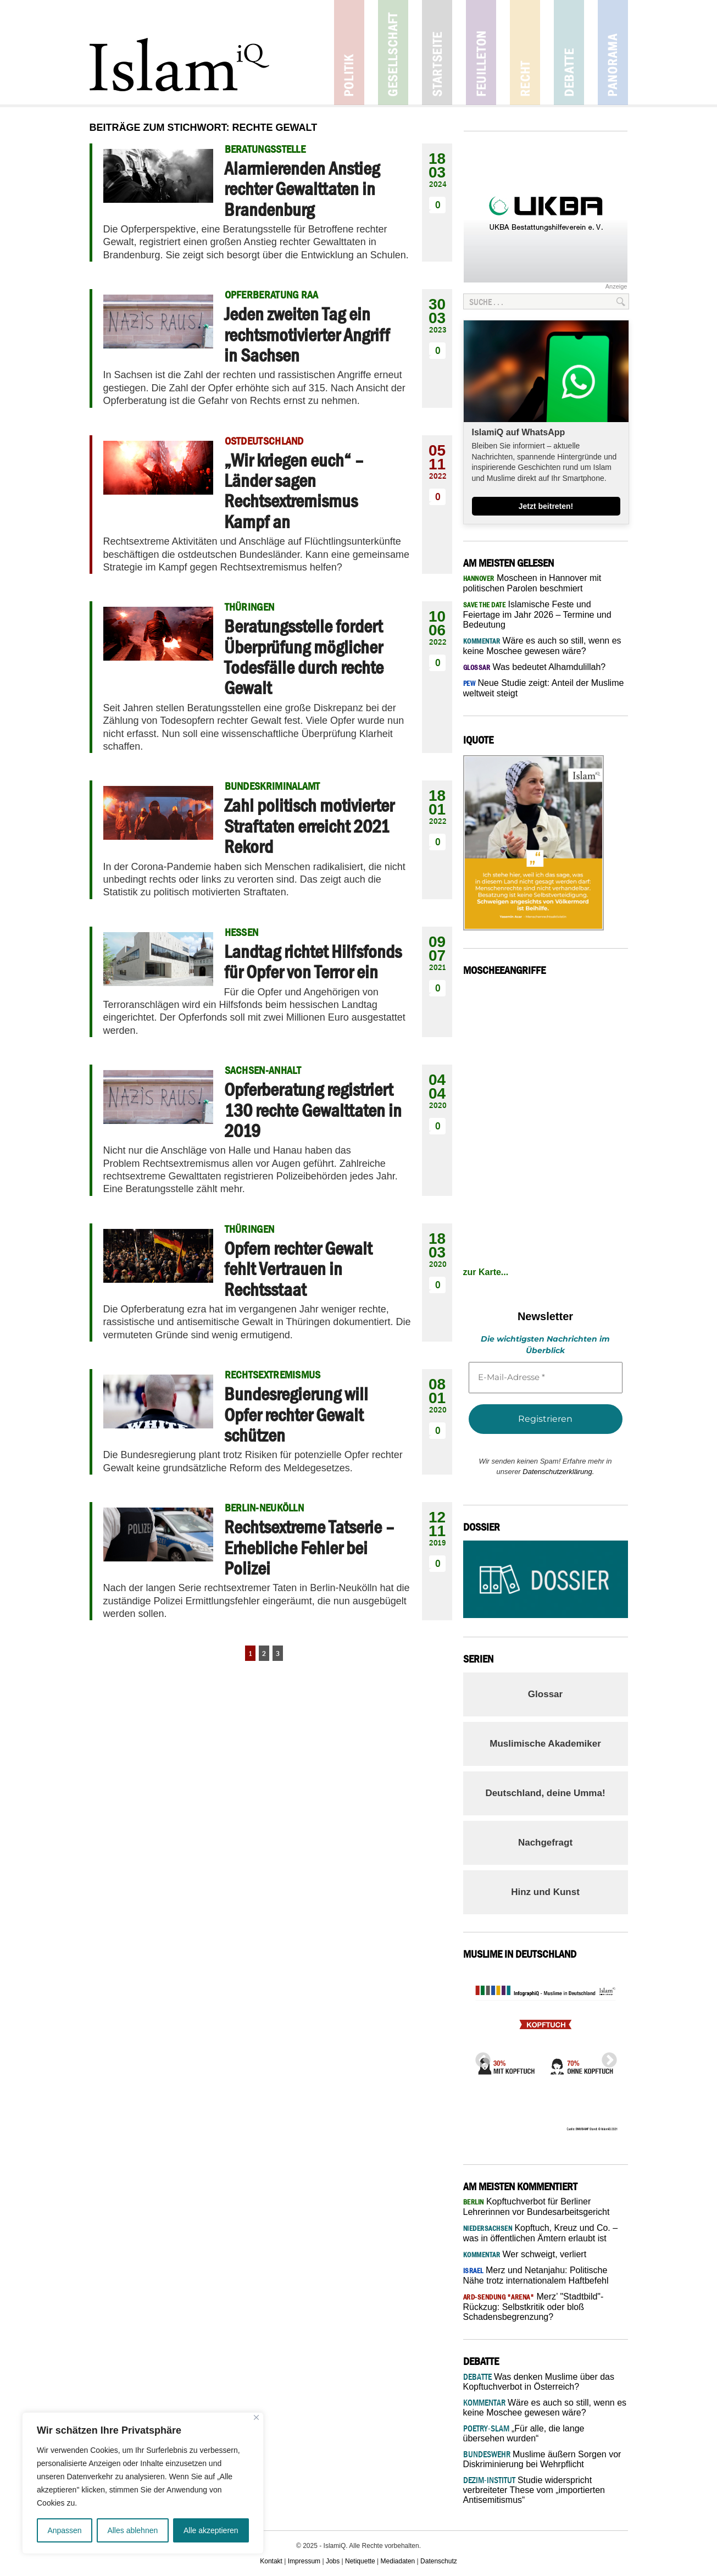  Describe the element at coordinates (542, 2459) in the screenshot. I see `Muslime äußern Sorgen vor Diskriminierung bei Wehrpflicht` at that location.